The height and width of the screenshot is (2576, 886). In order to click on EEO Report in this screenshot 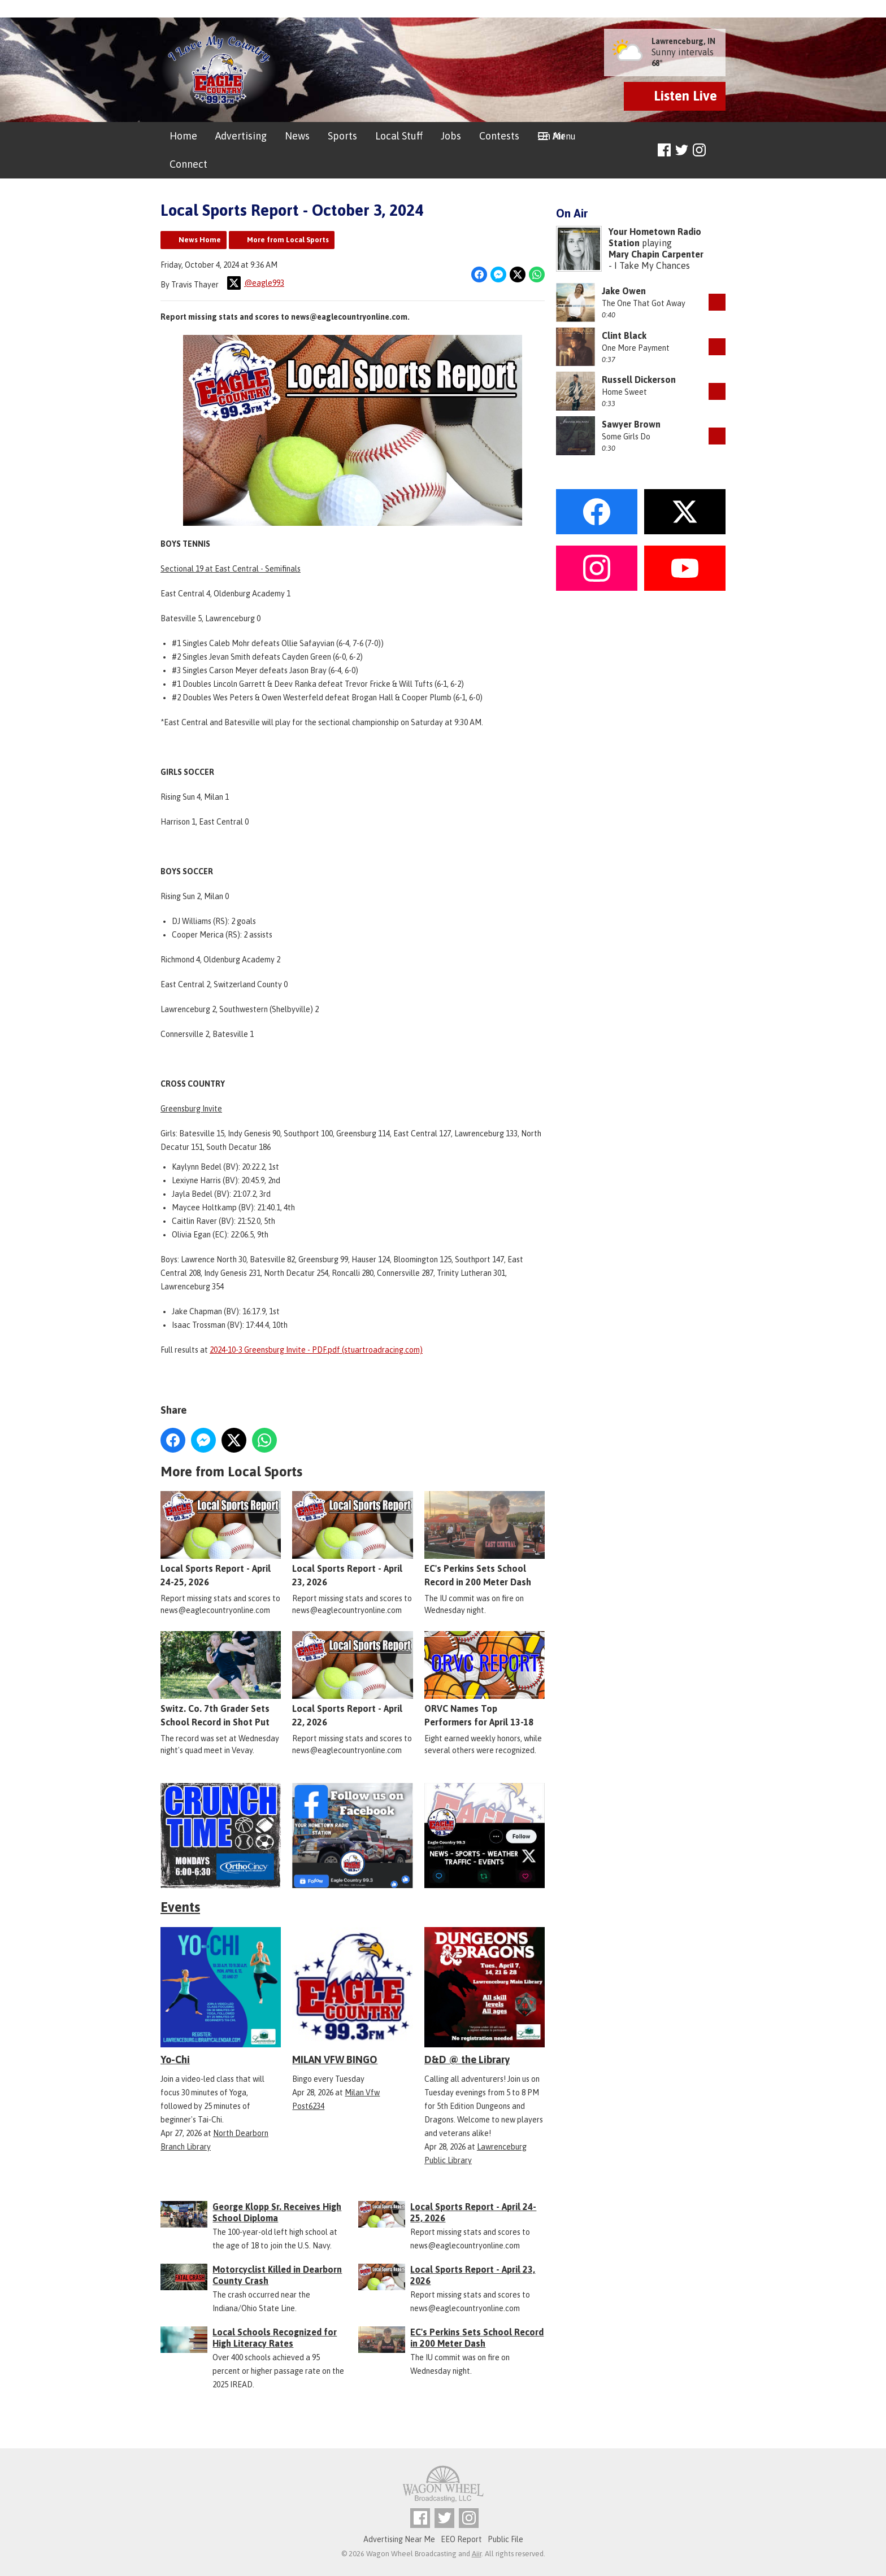, I will do `click(461, 2539)`.